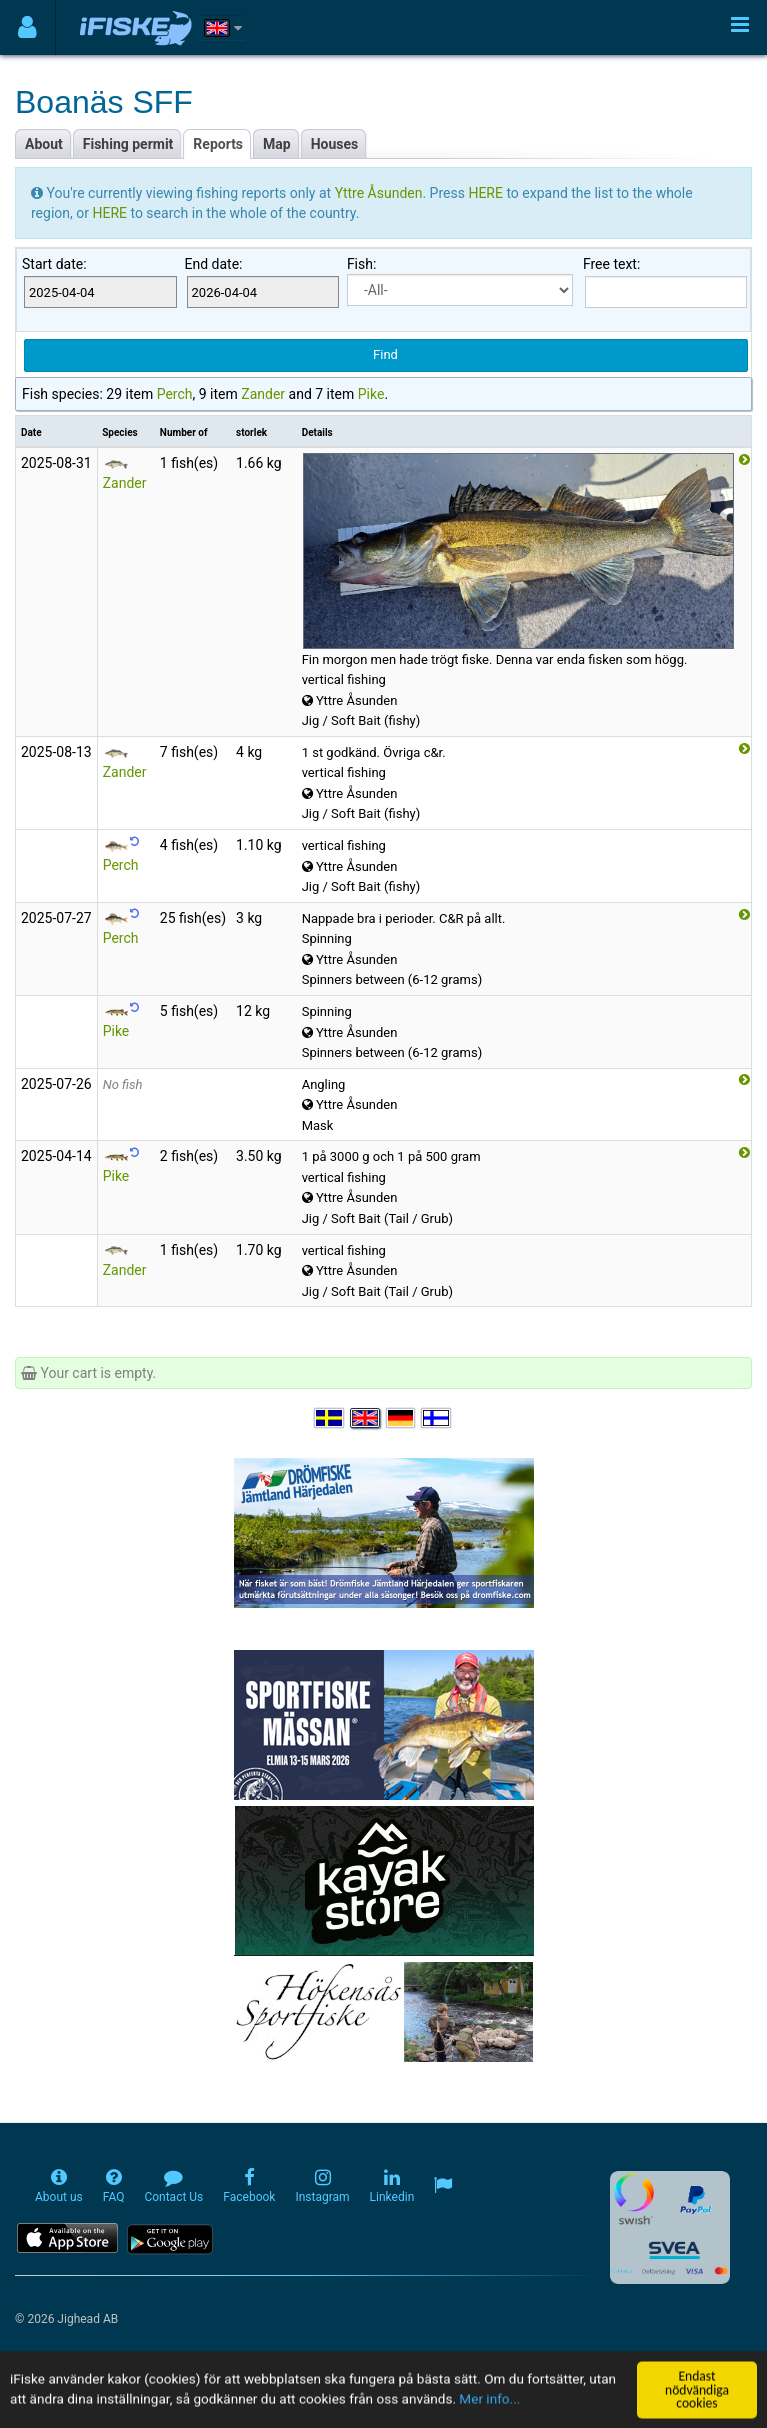  Describe the element at coordinates (27, 27) in the screenshot. I see `[Användarmeny]` at that location.